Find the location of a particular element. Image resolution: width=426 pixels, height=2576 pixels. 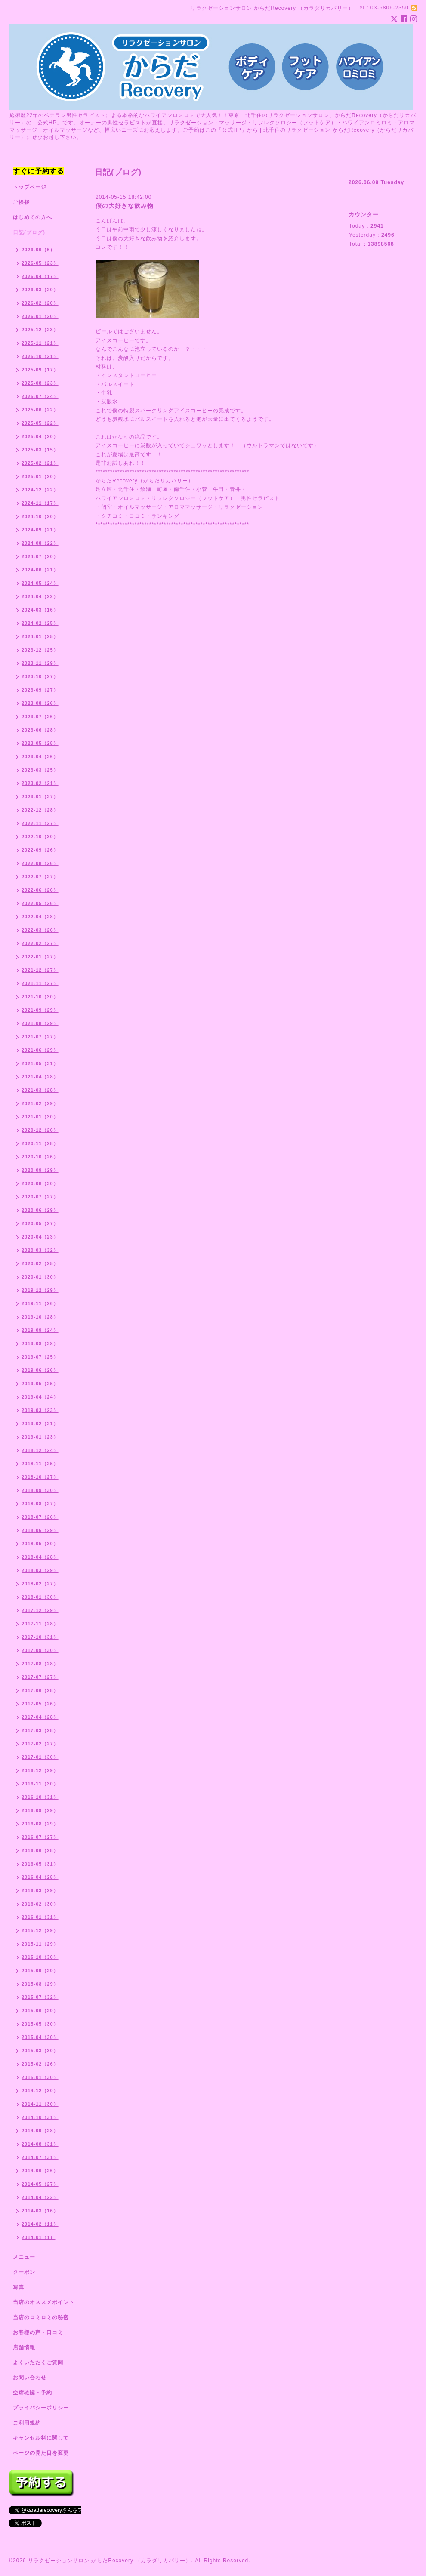

2014-08（31） is located at coordinates (40, 2144).